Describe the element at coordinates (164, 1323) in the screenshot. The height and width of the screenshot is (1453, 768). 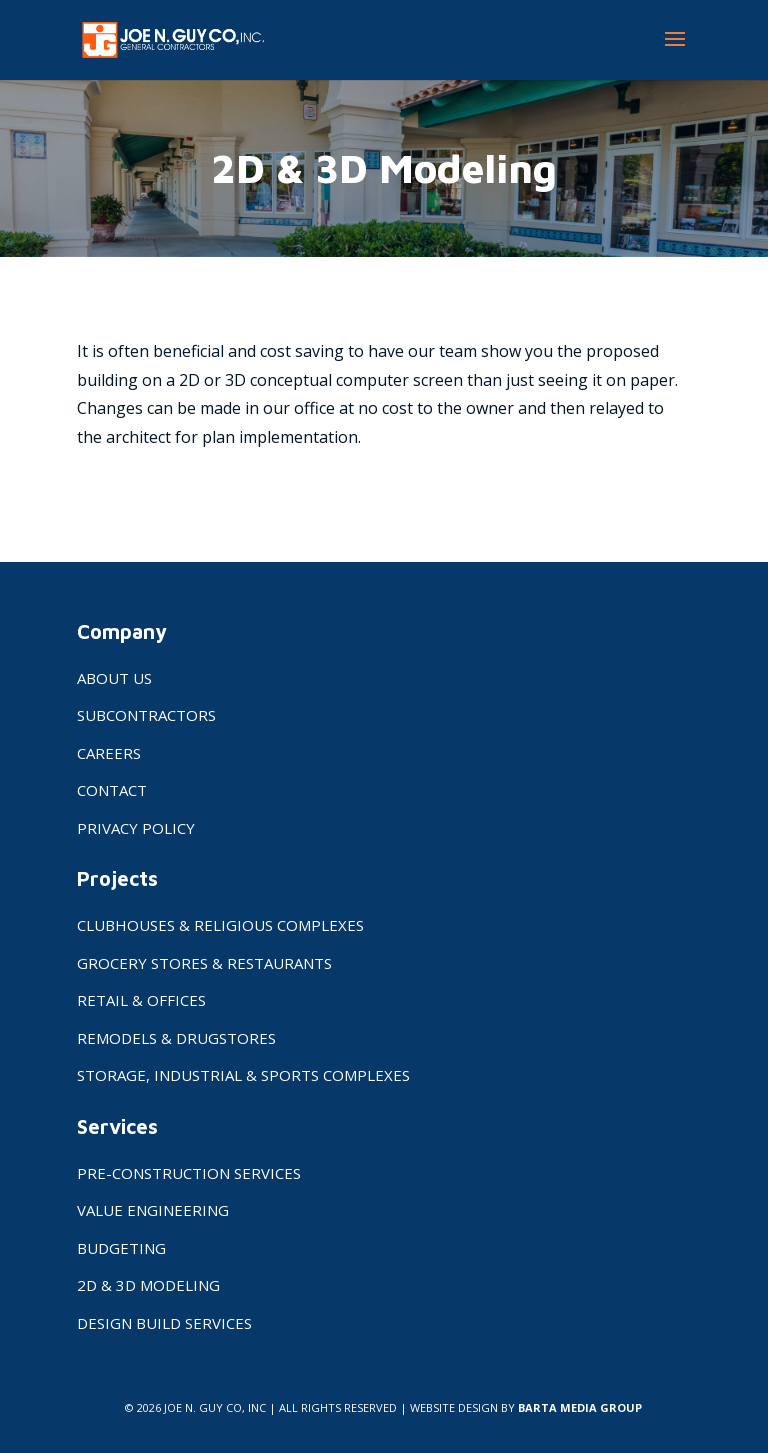
I see `Design Build Services` at that location.